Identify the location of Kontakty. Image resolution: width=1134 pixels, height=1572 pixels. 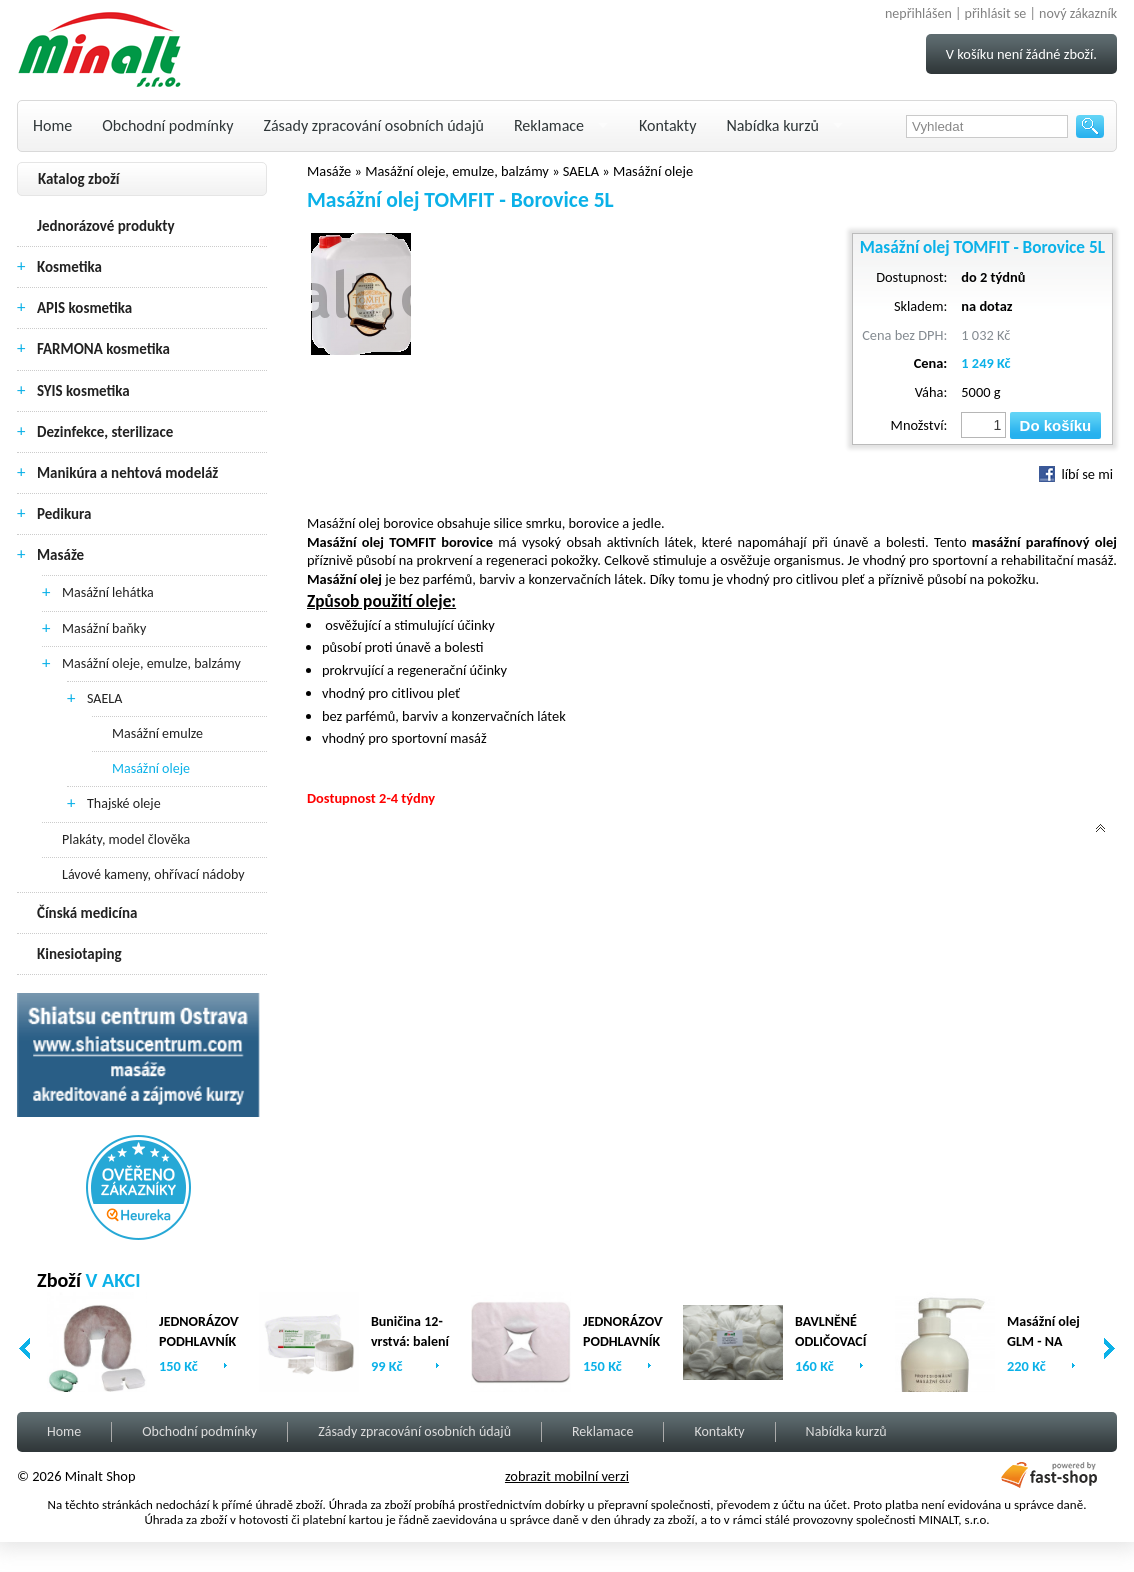
(667, 125).